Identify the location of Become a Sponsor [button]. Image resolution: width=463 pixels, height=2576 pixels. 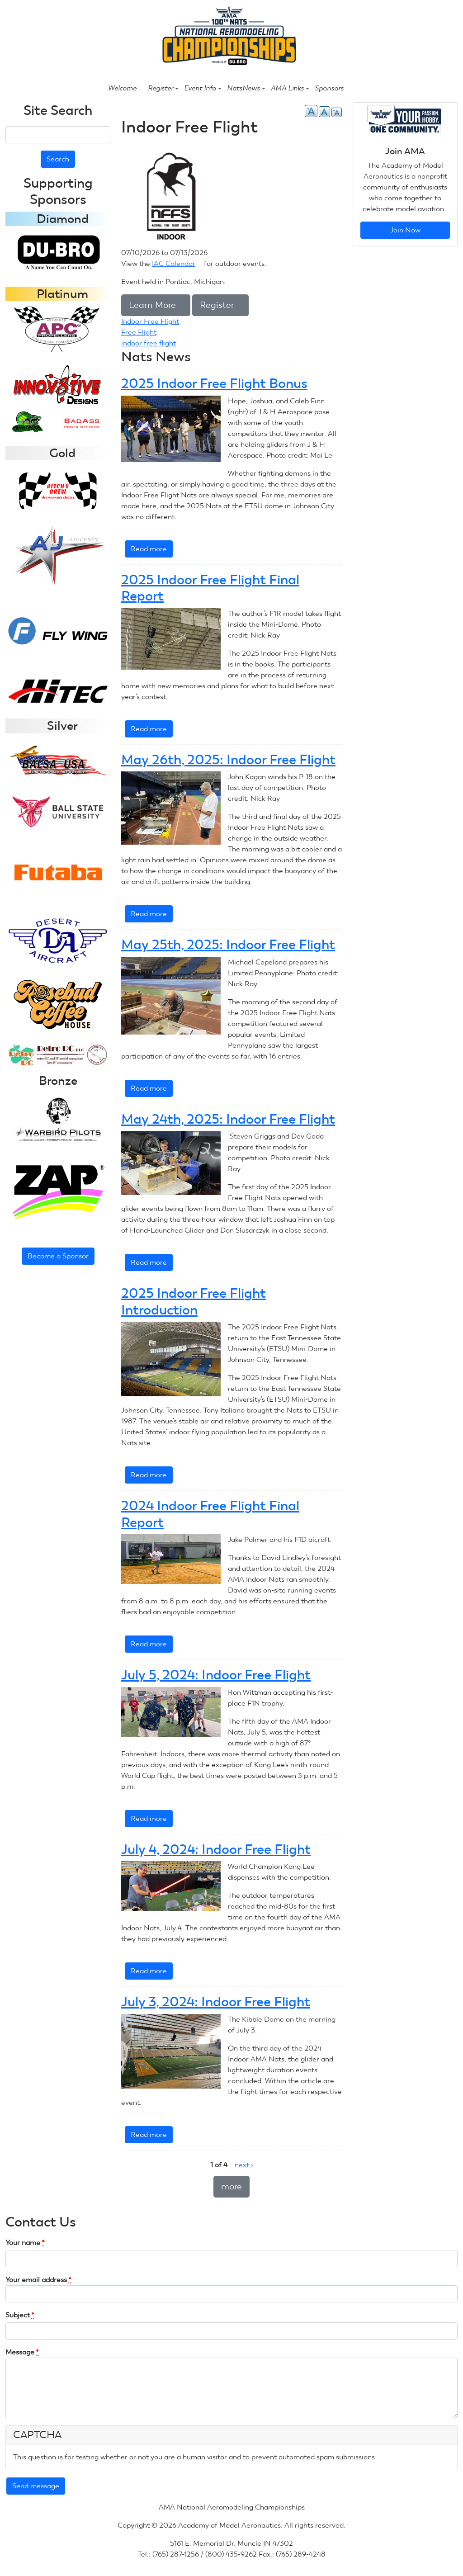
(58, 1256).